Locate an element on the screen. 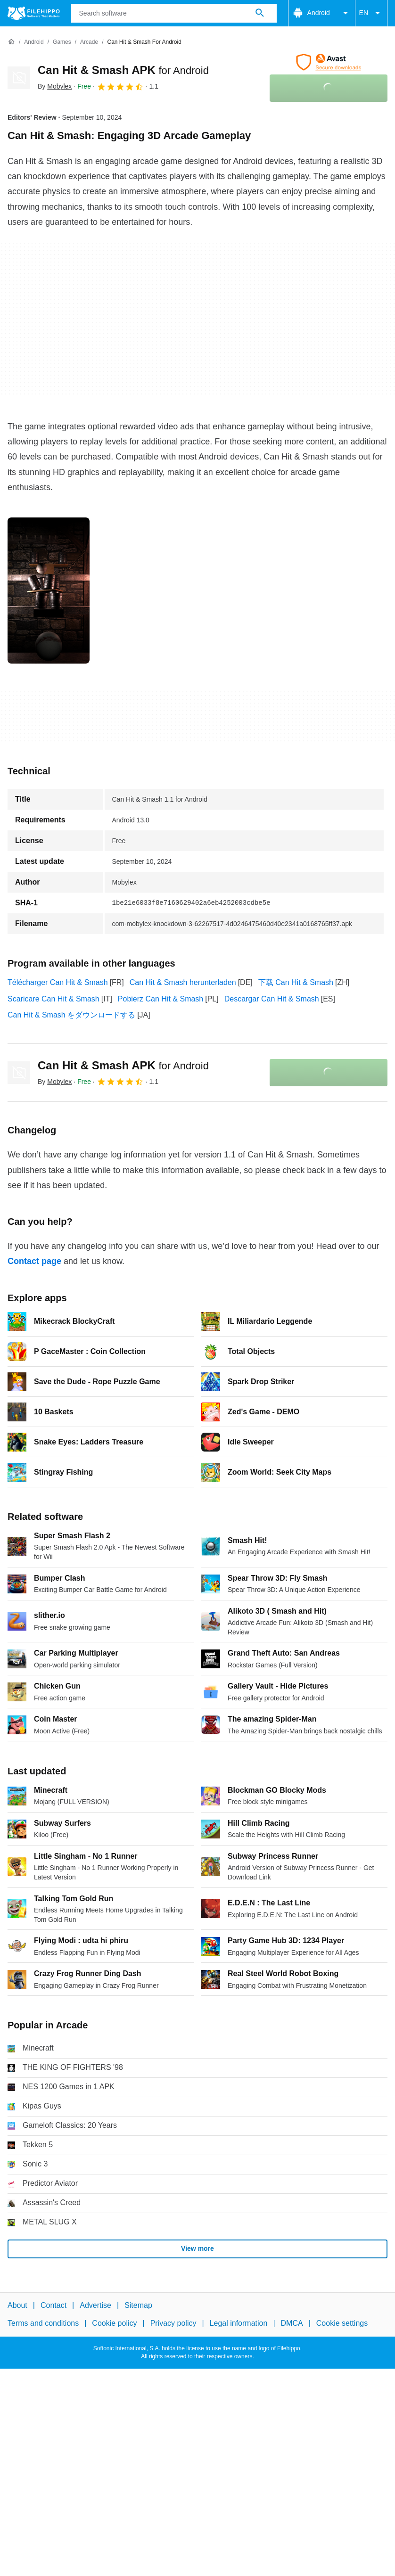 Image resolution: width=395 pixels, height=2576 pixels. Scaricare Can Hit & Smash is located at coordinates (53, 999).